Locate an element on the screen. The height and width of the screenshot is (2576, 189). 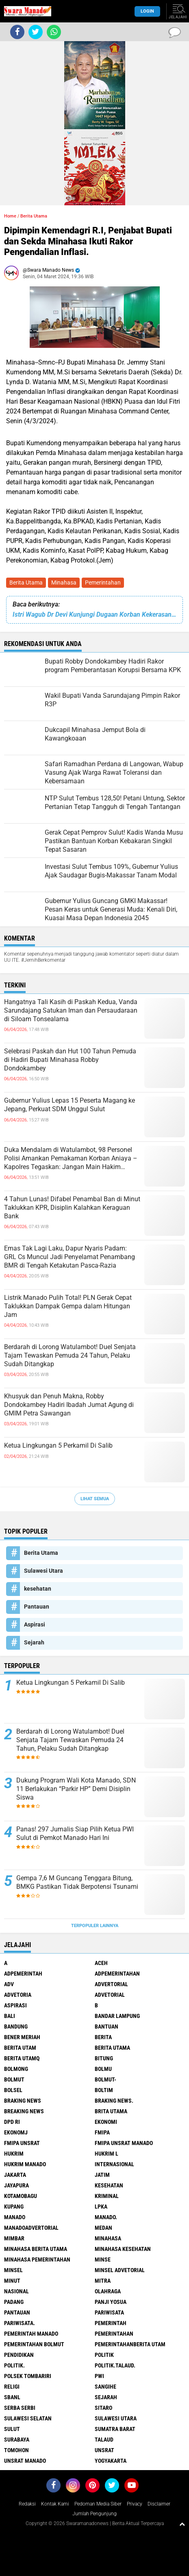
Nasional is located at coordinates (16, 2291).